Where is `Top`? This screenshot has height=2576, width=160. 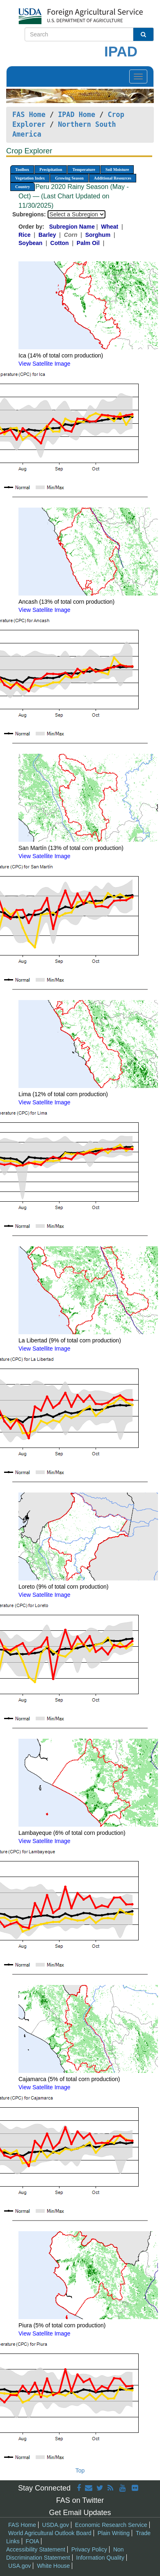
Top is located at coordinates (80, 2470).